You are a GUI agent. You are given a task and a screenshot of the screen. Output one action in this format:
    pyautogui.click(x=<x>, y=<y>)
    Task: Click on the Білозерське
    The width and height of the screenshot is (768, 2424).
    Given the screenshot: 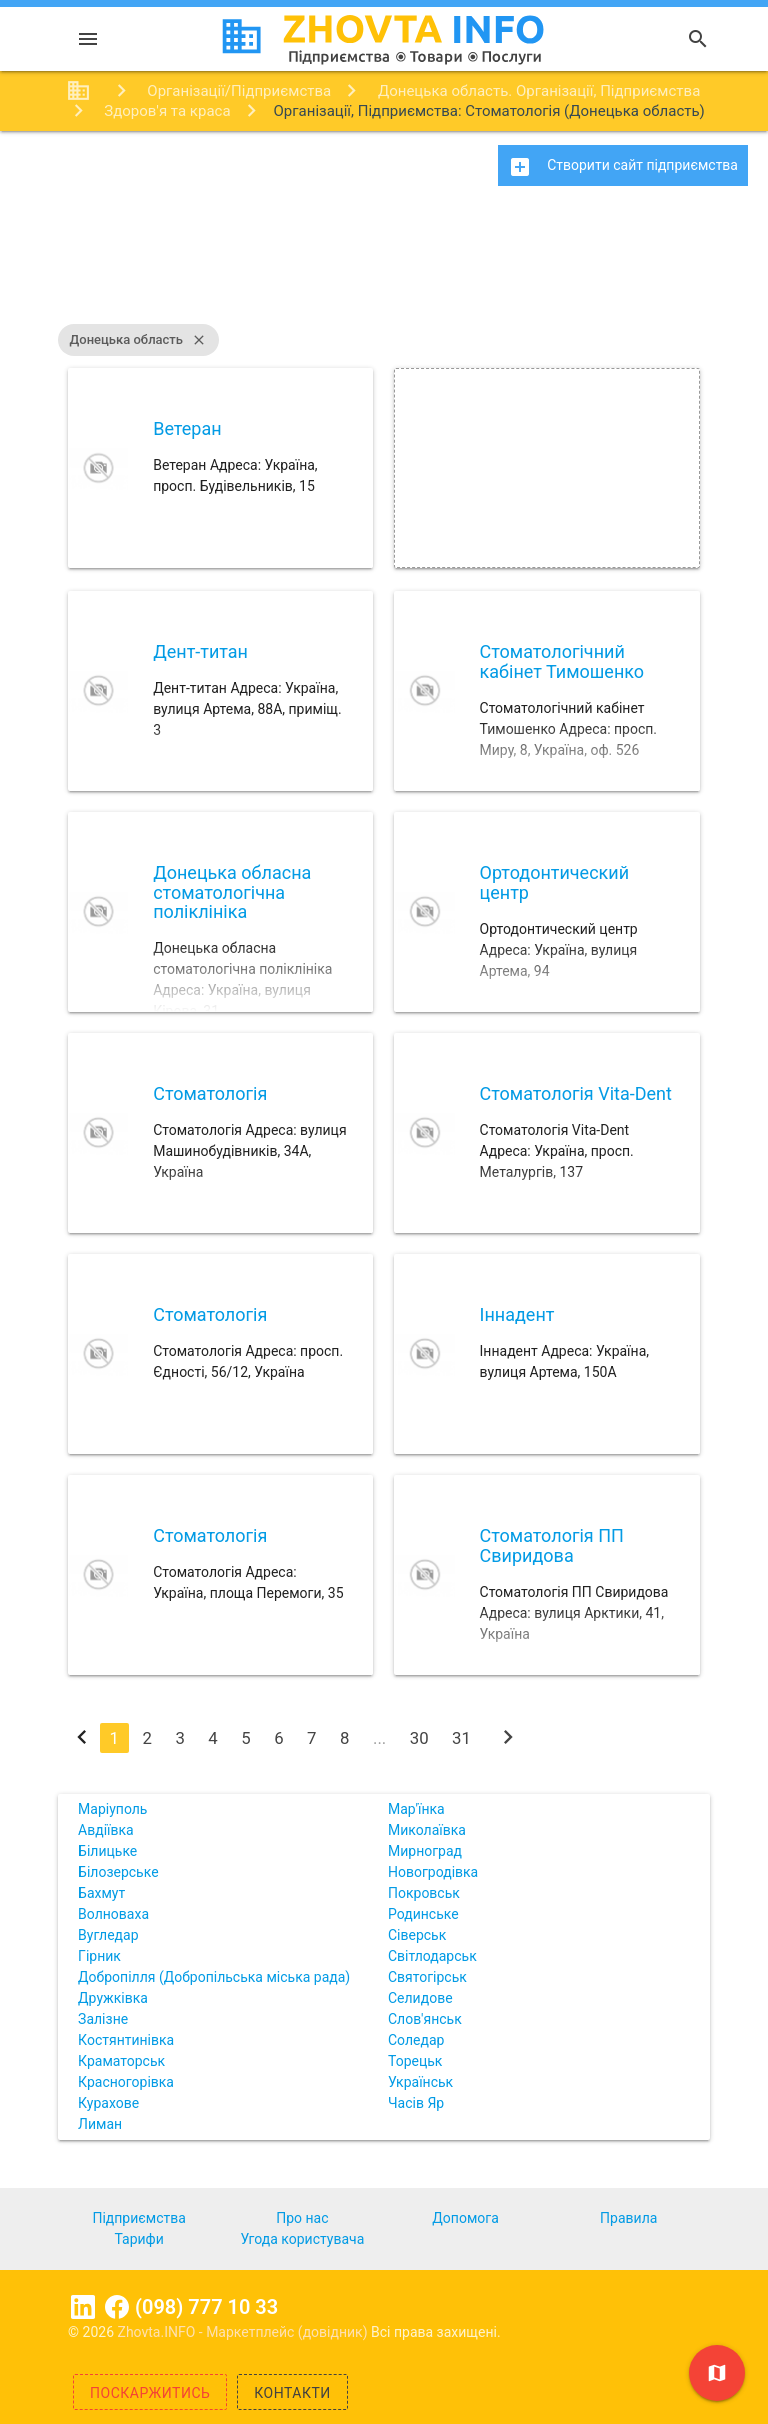 What is the action you would take?
    pyautogui.click(x=118, y=1872)
    